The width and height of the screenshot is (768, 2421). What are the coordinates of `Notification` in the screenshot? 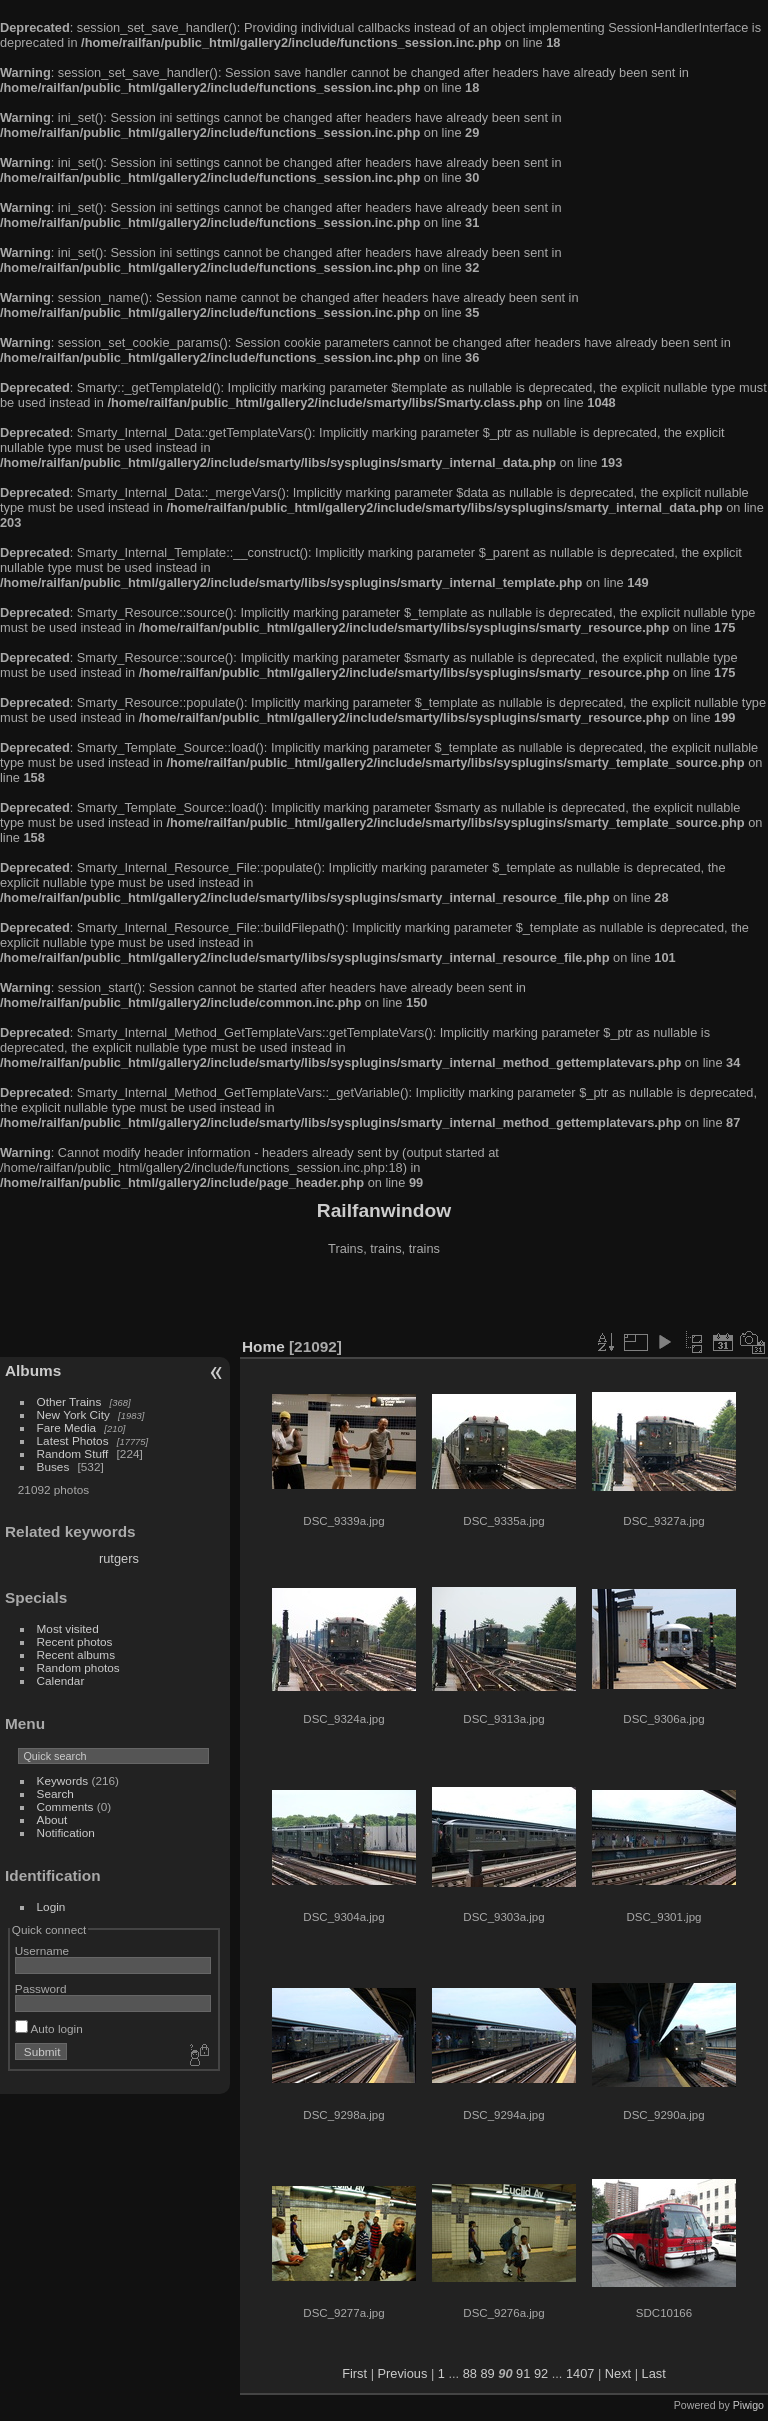 It's located at (66, 1832).